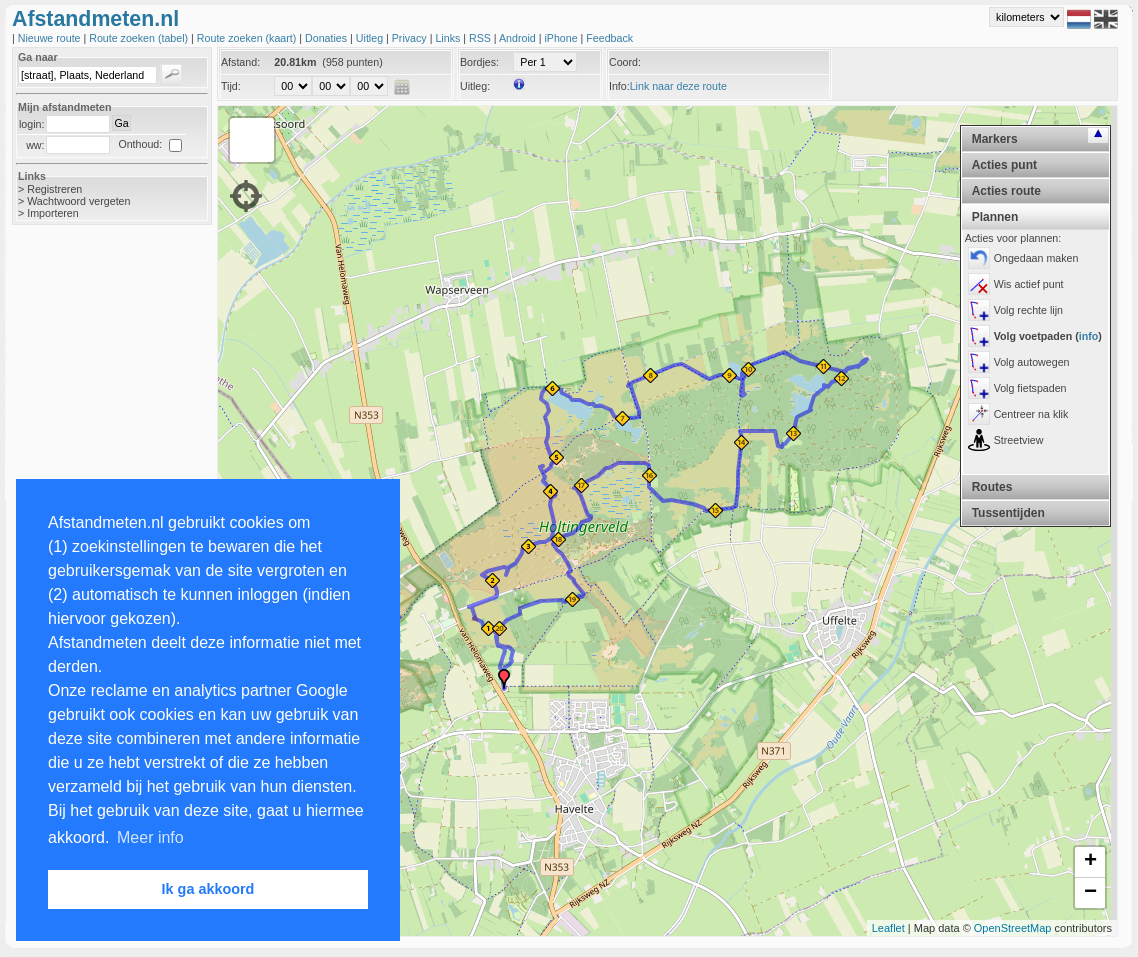  Describe the element at coordinates (475, 86) in the screenshot. I see `Uitleg:` at that location.